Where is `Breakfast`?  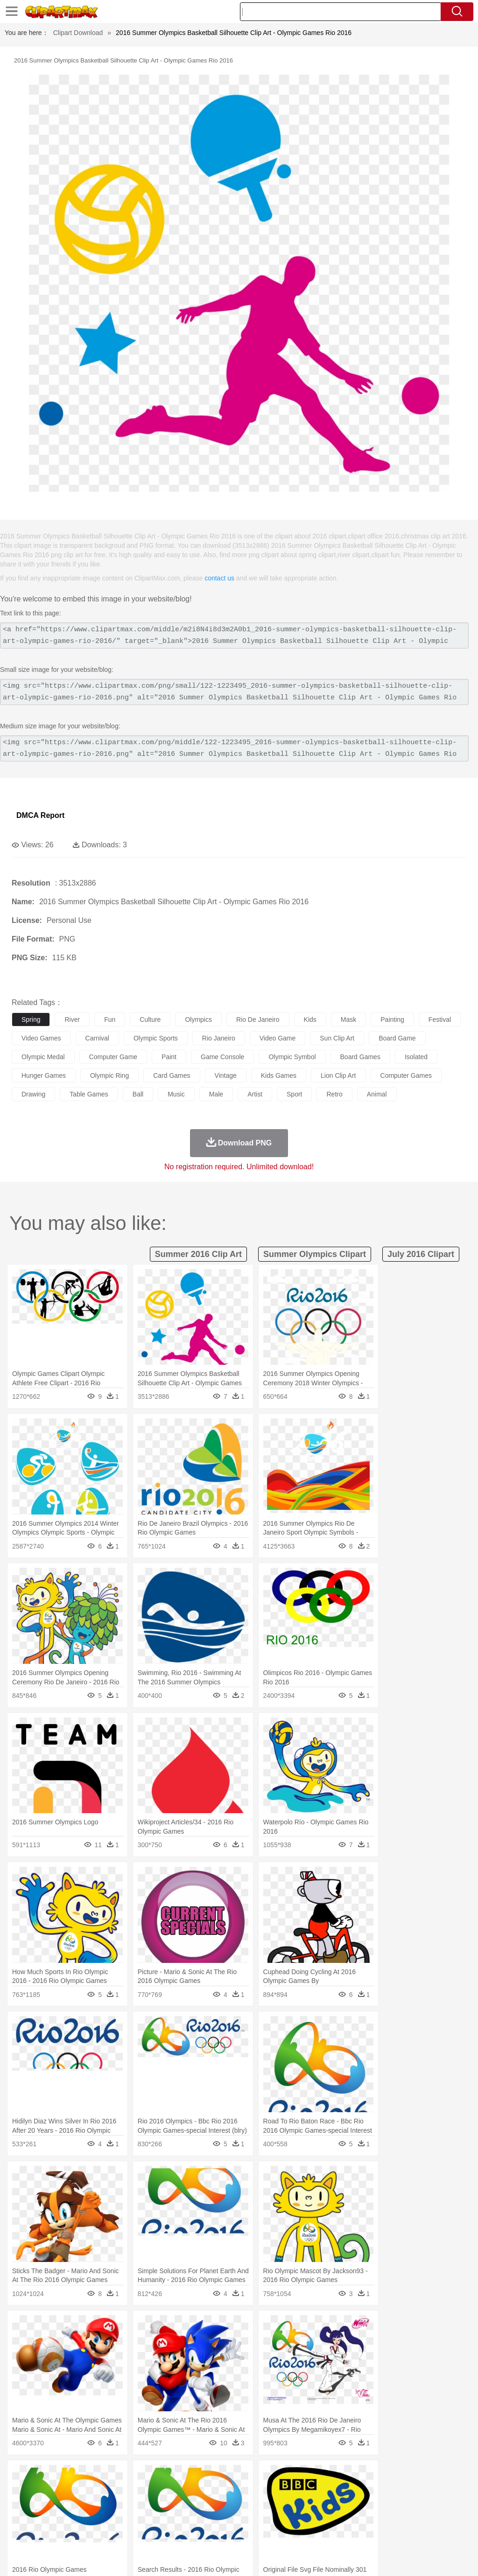 Breakfast is located at coordinates (46, 2532).